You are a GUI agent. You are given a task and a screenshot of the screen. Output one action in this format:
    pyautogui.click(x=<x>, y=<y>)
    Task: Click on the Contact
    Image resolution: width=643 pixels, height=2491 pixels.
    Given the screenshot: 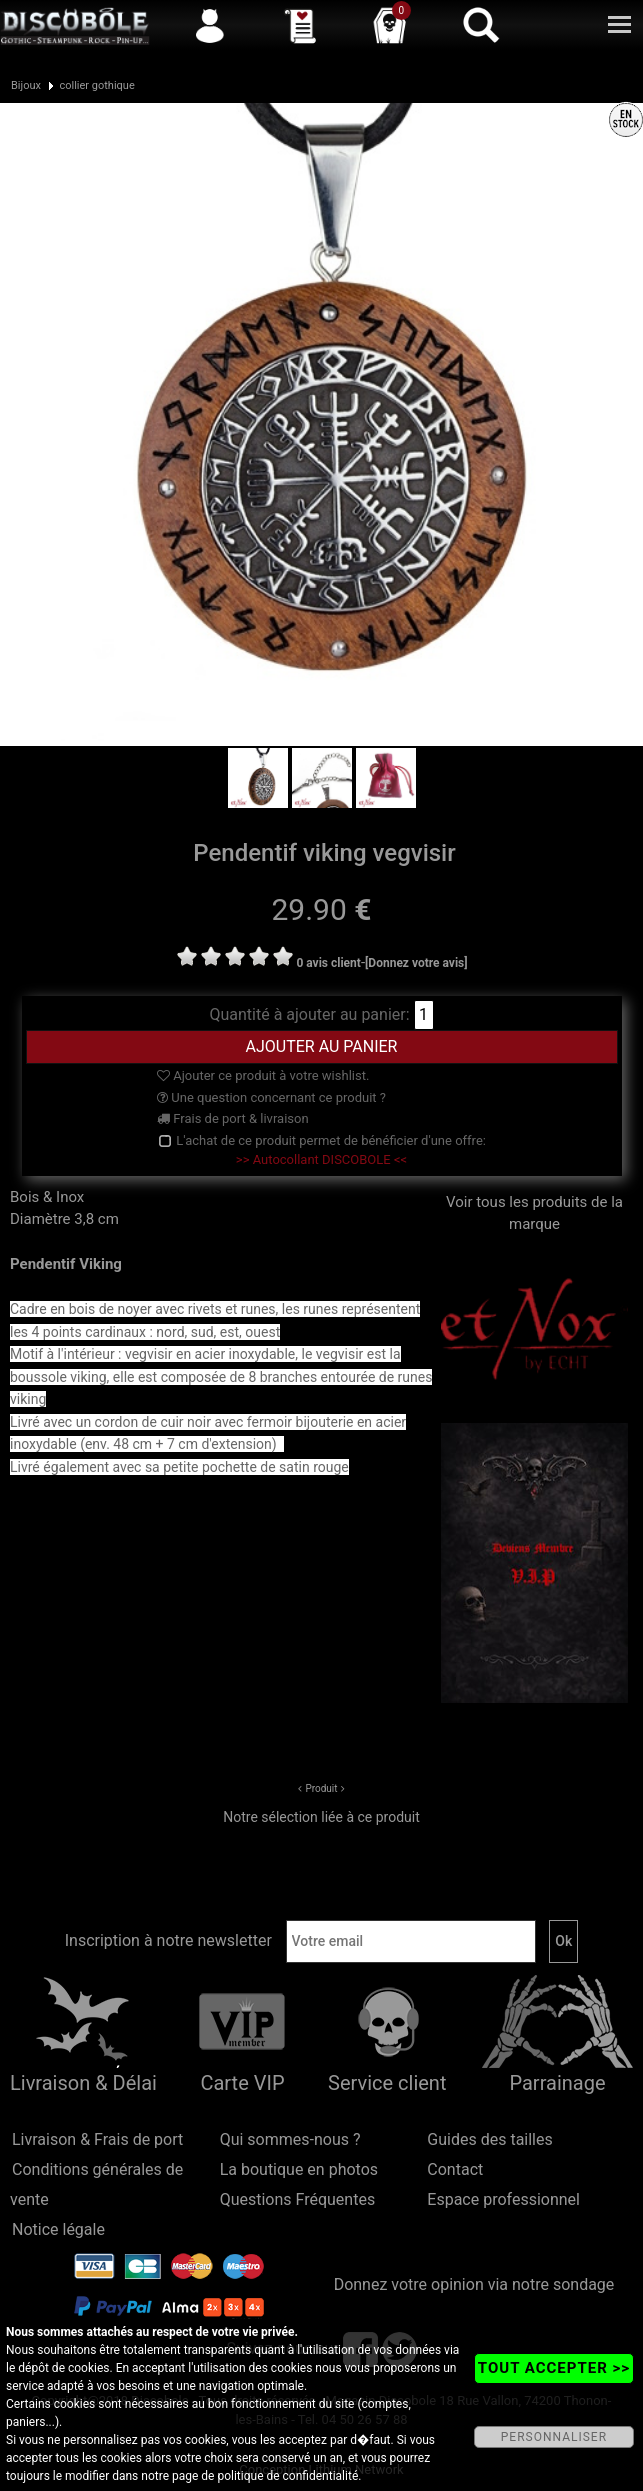 What is the action you would take?
    pyautogui.click(x=455, y=2169)
    